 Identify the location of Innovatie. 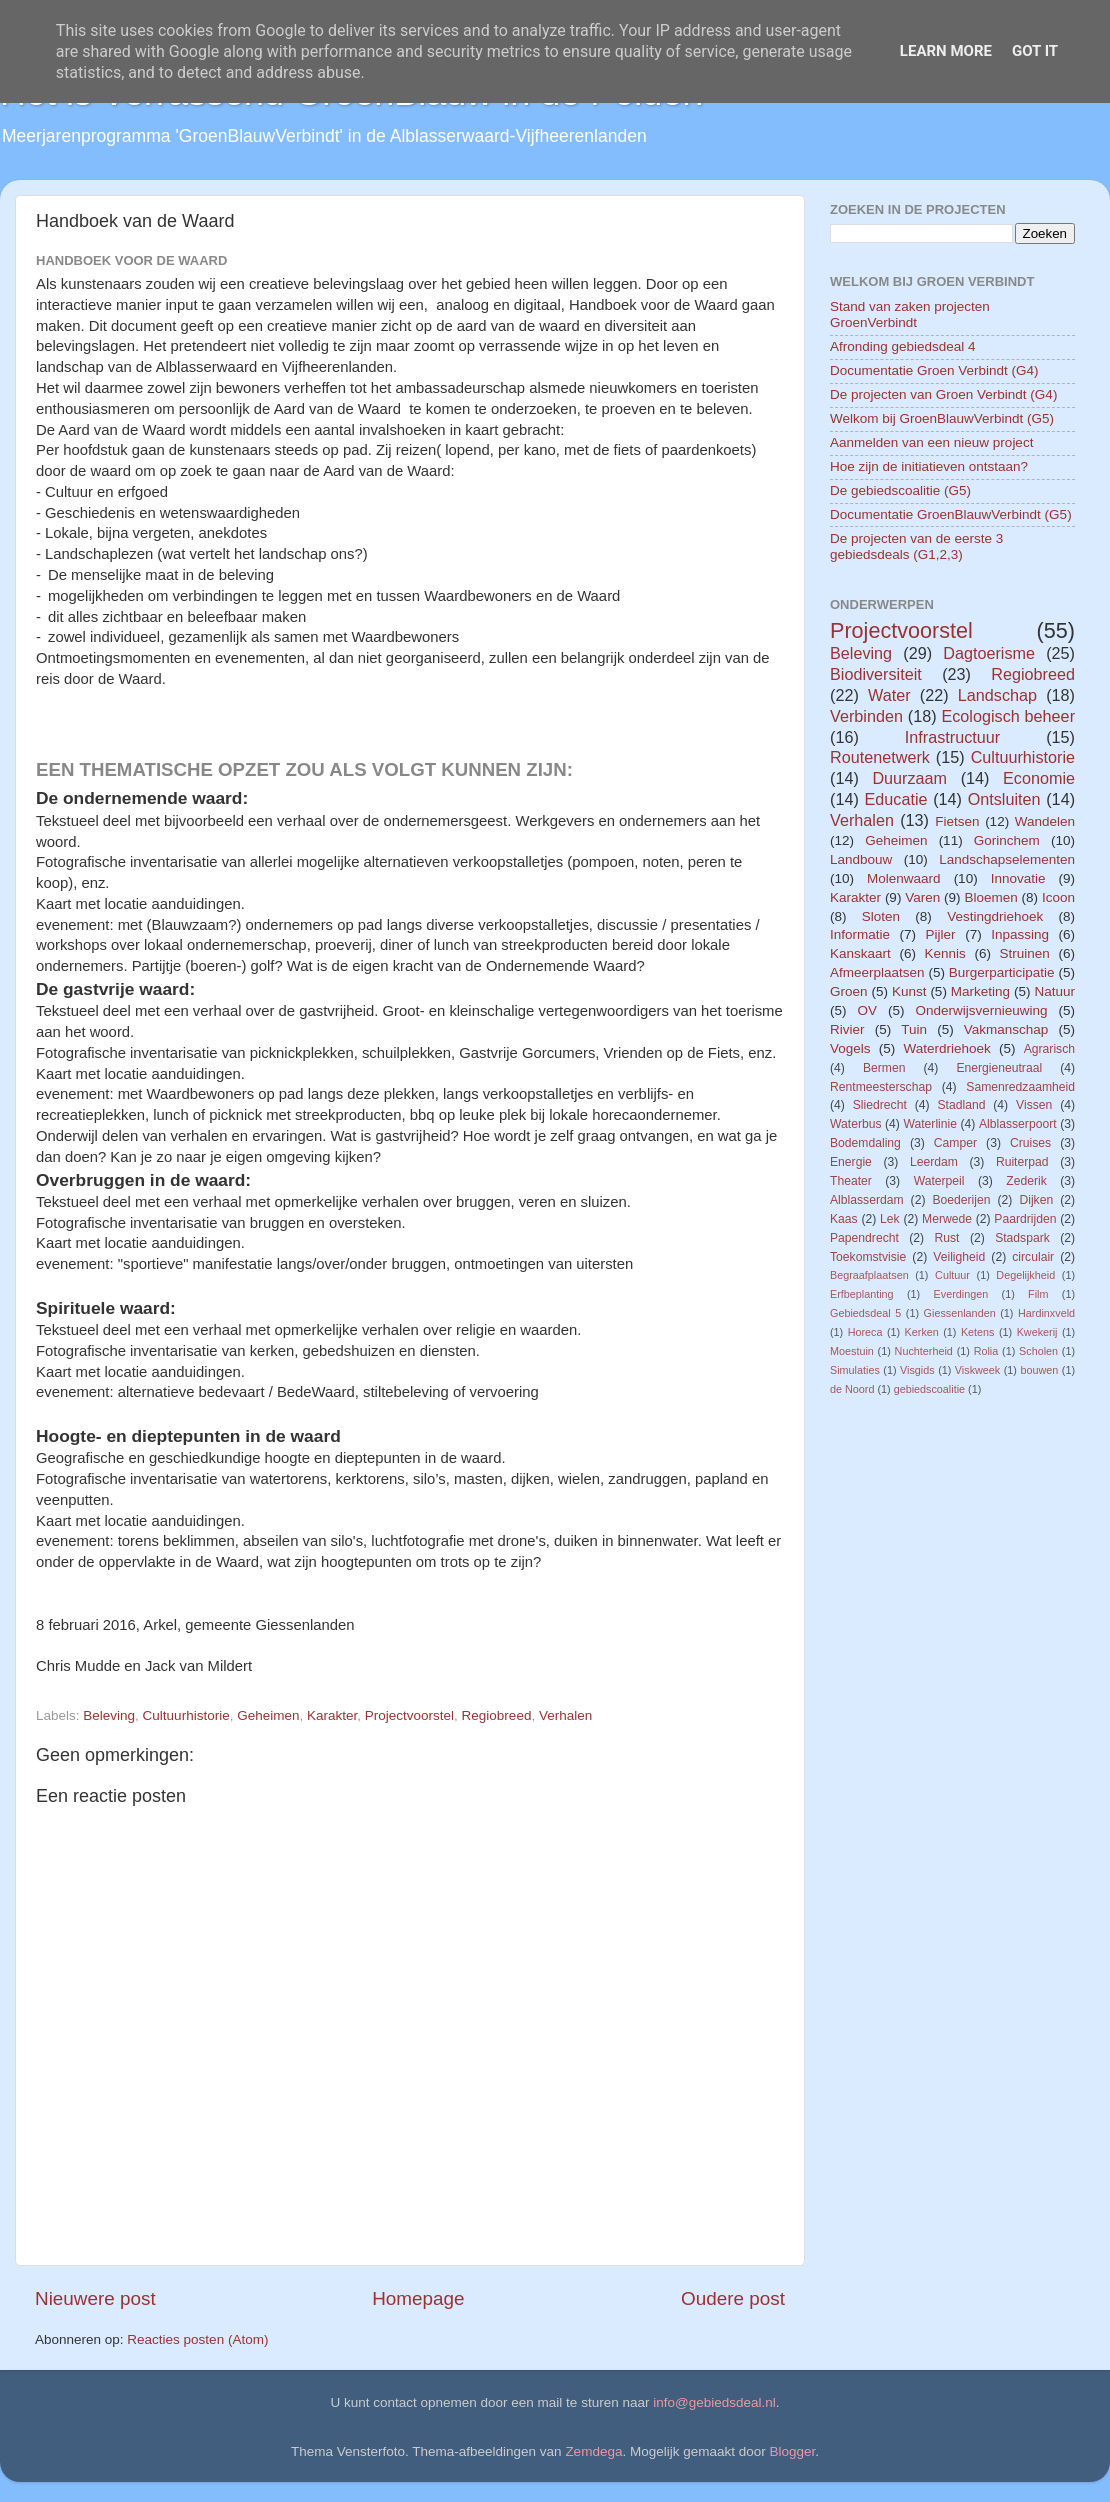
(1018, 878).